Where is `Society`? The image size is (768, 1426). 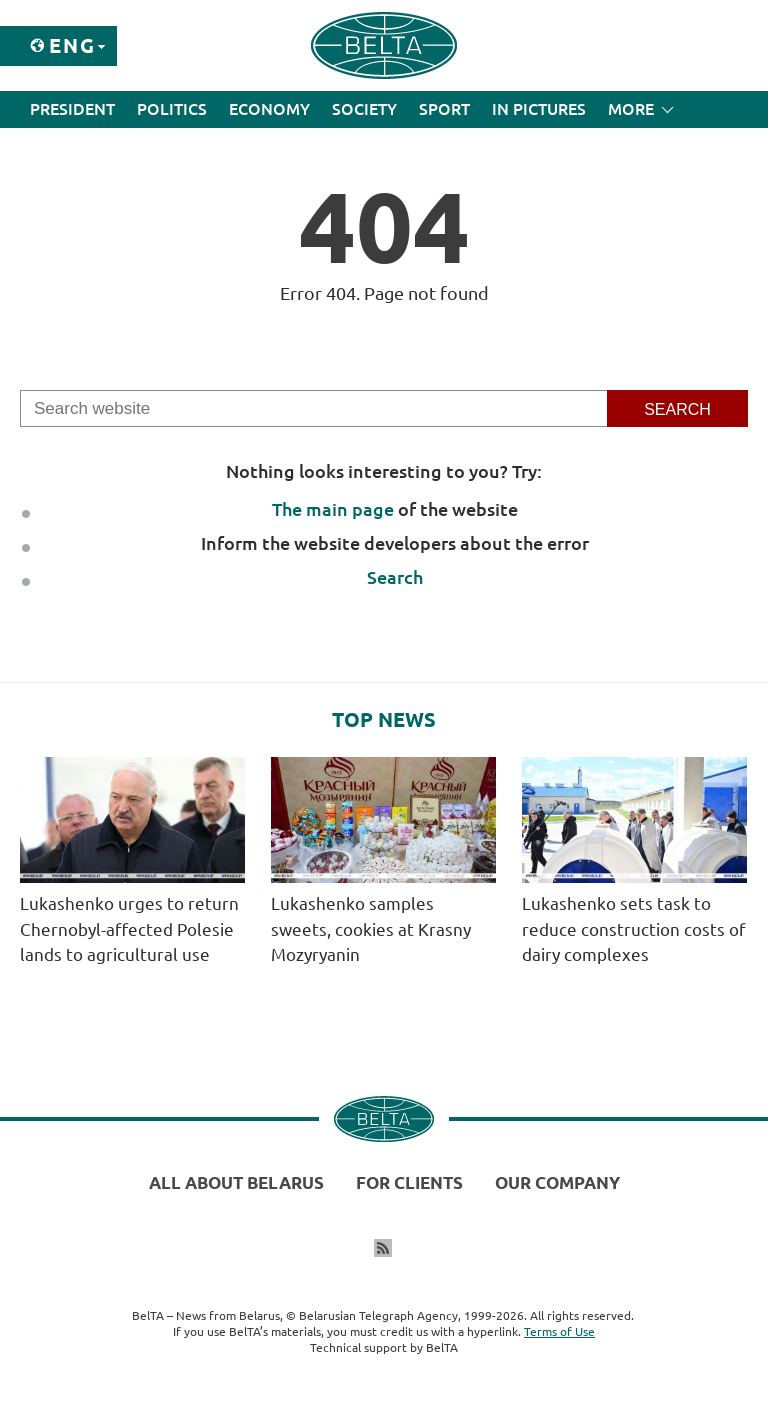 Society is located at coordinates (364, 109).